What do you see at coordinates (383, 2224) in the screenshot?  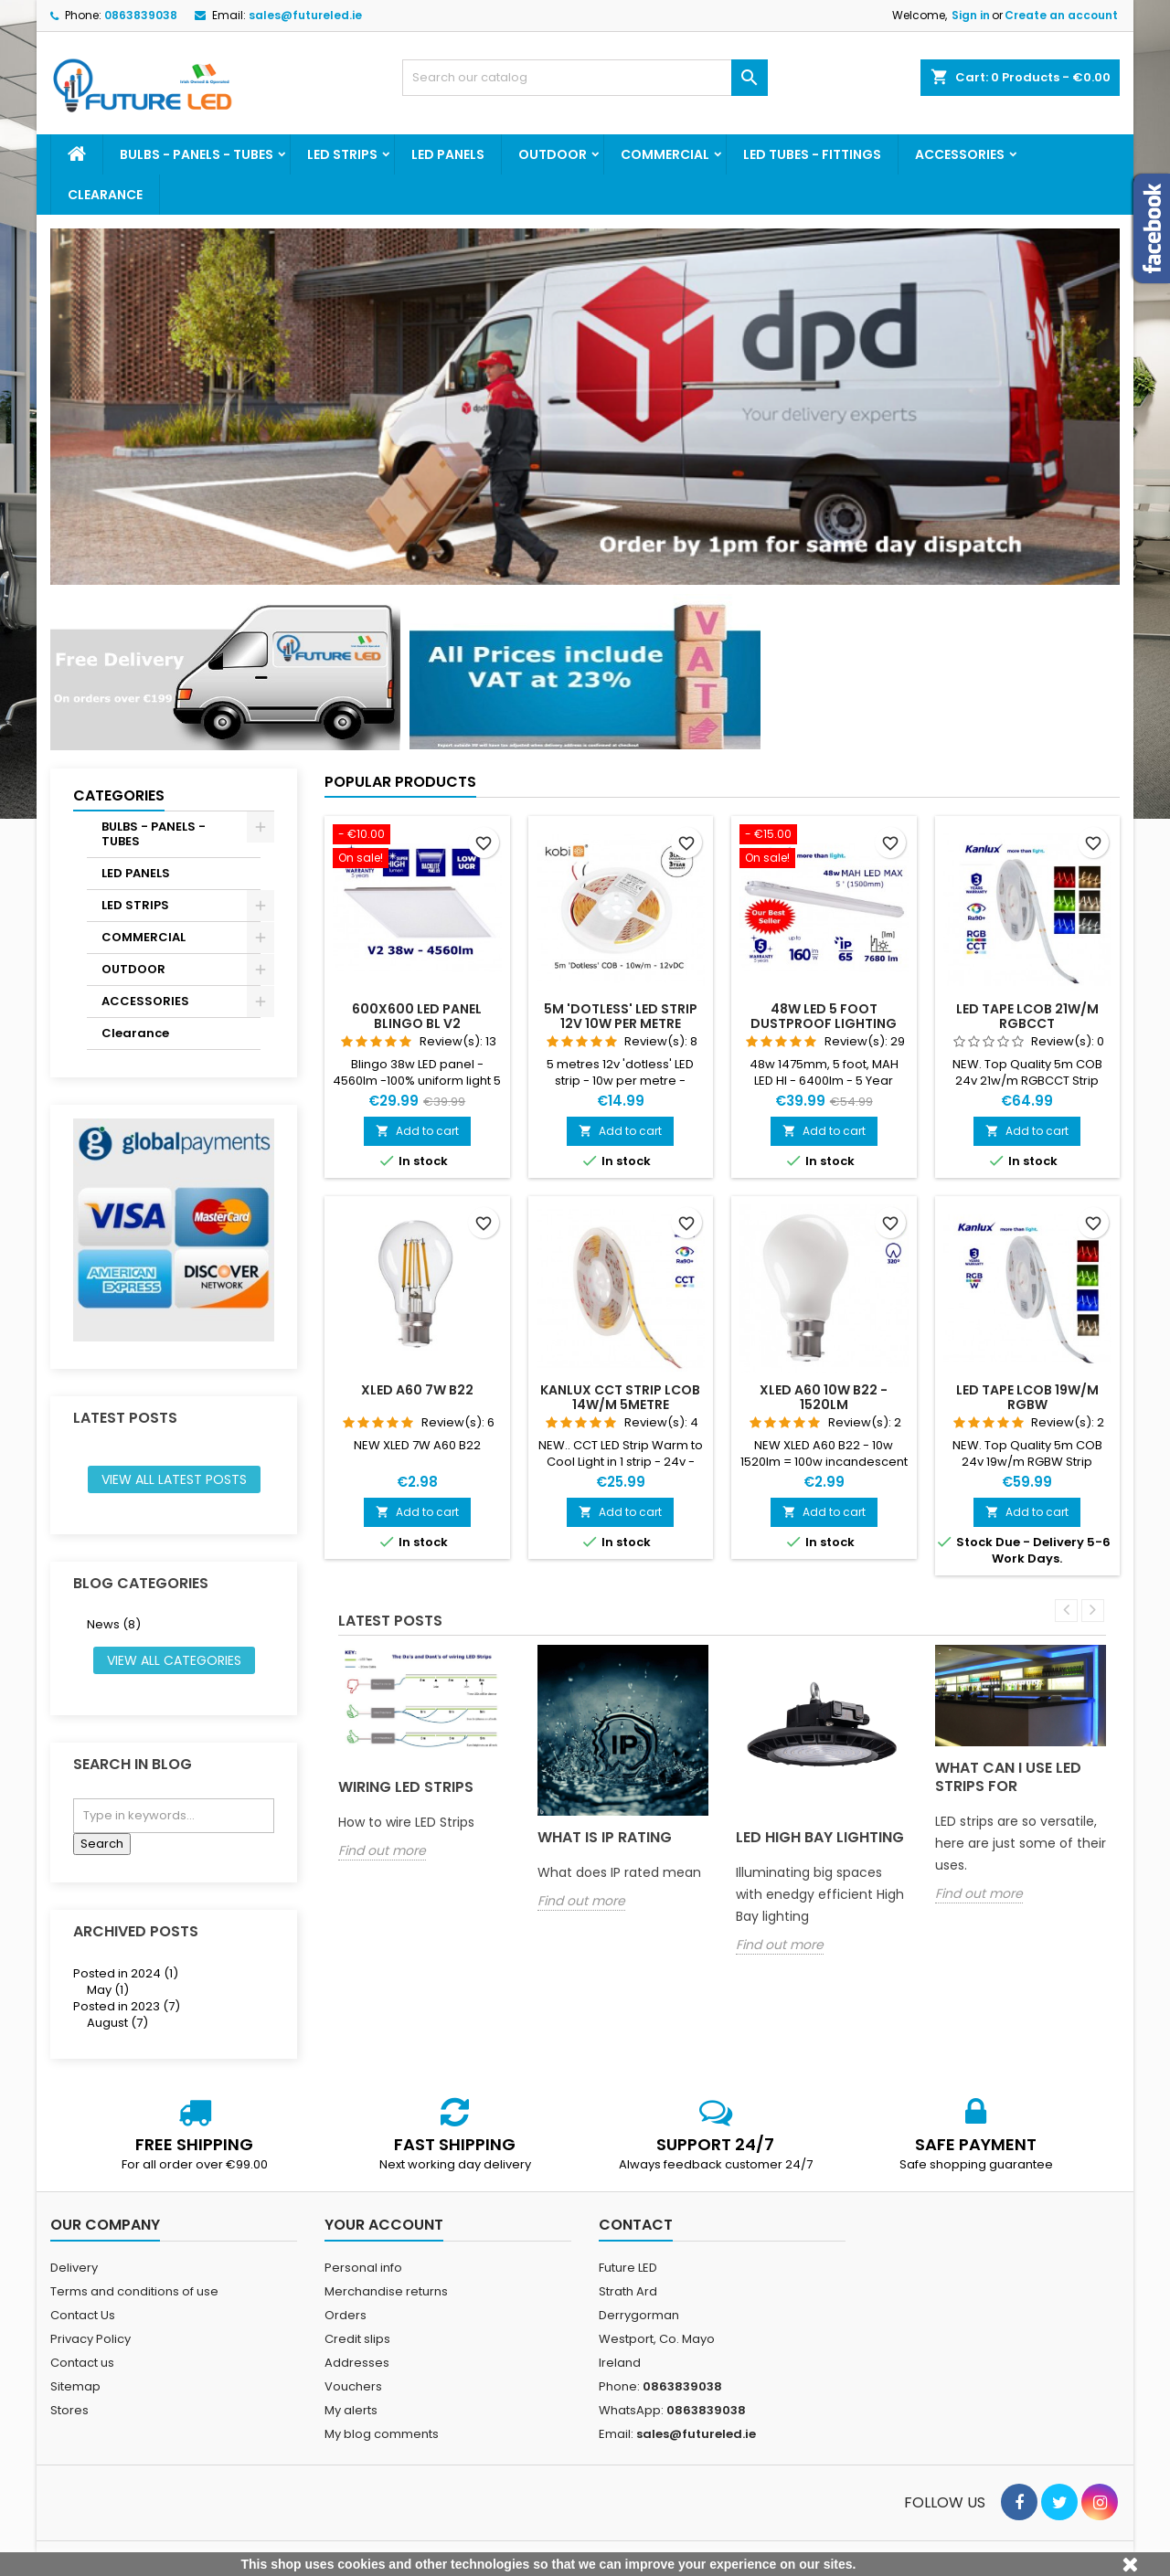 I see `Your account` at bounding box center [383, 2224].